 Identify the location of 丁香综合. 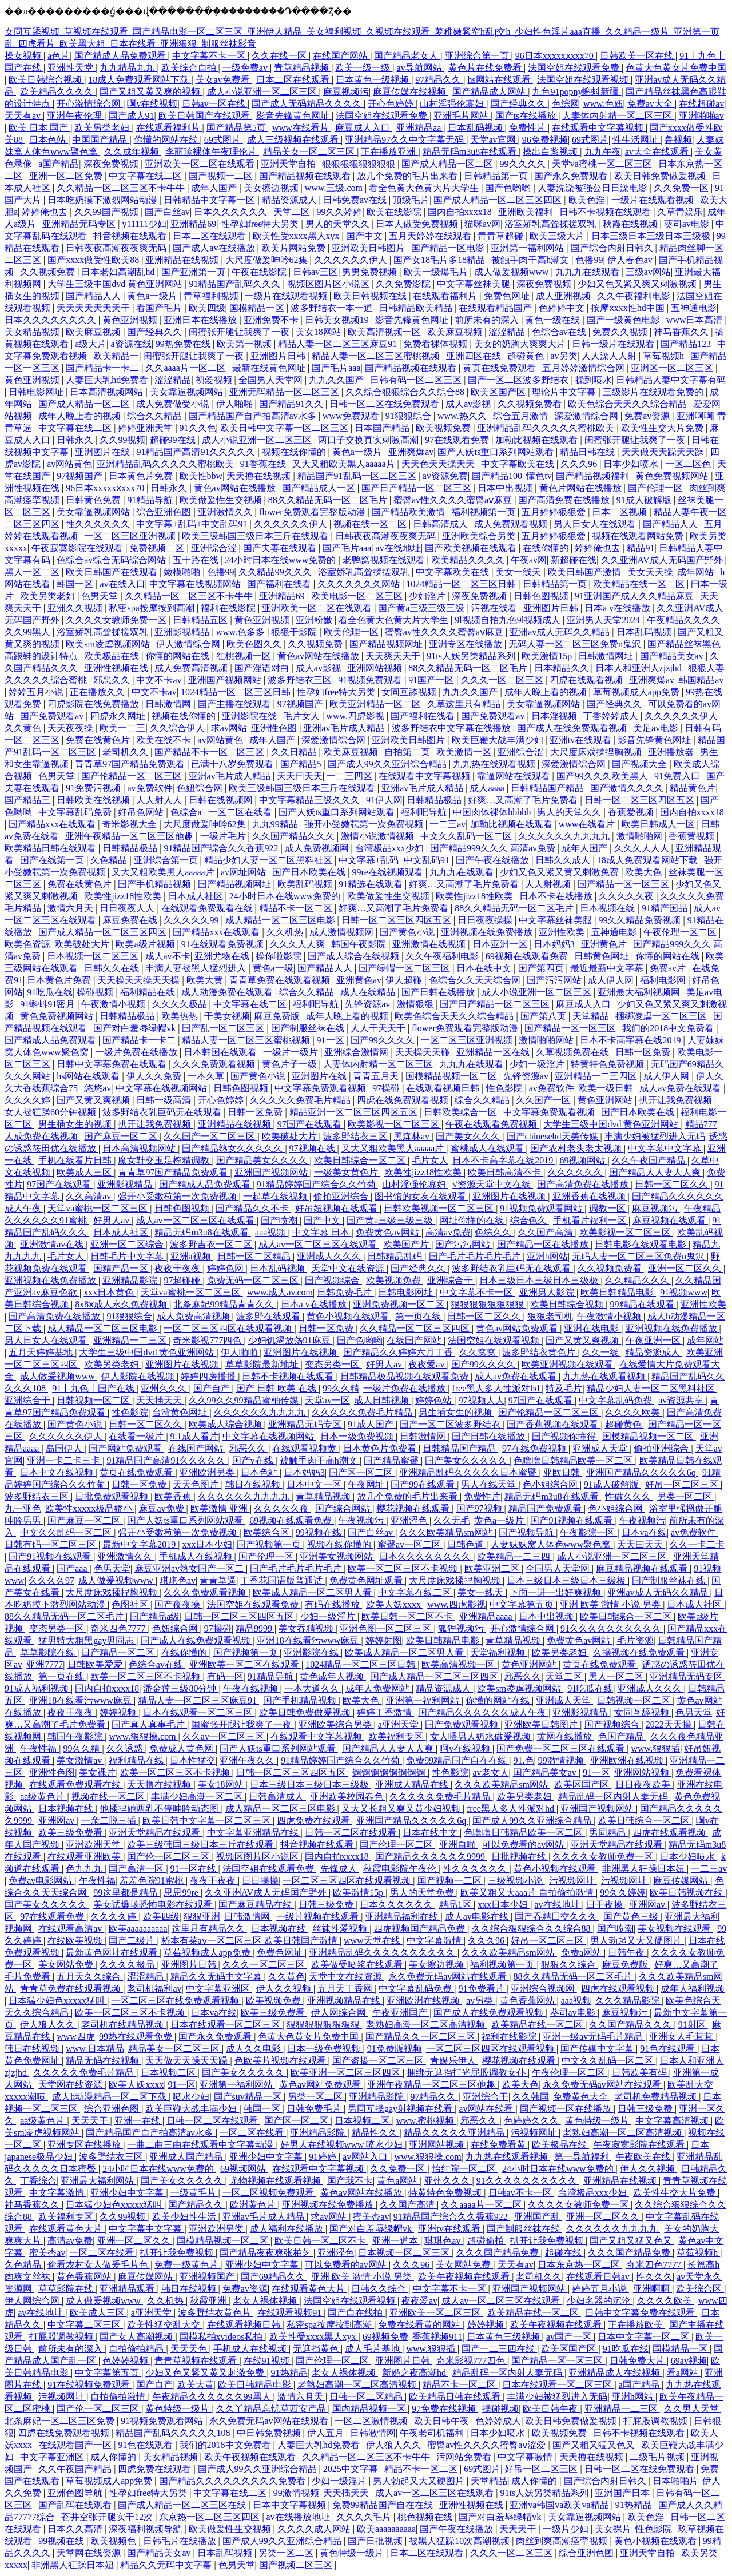
(38, 2181).